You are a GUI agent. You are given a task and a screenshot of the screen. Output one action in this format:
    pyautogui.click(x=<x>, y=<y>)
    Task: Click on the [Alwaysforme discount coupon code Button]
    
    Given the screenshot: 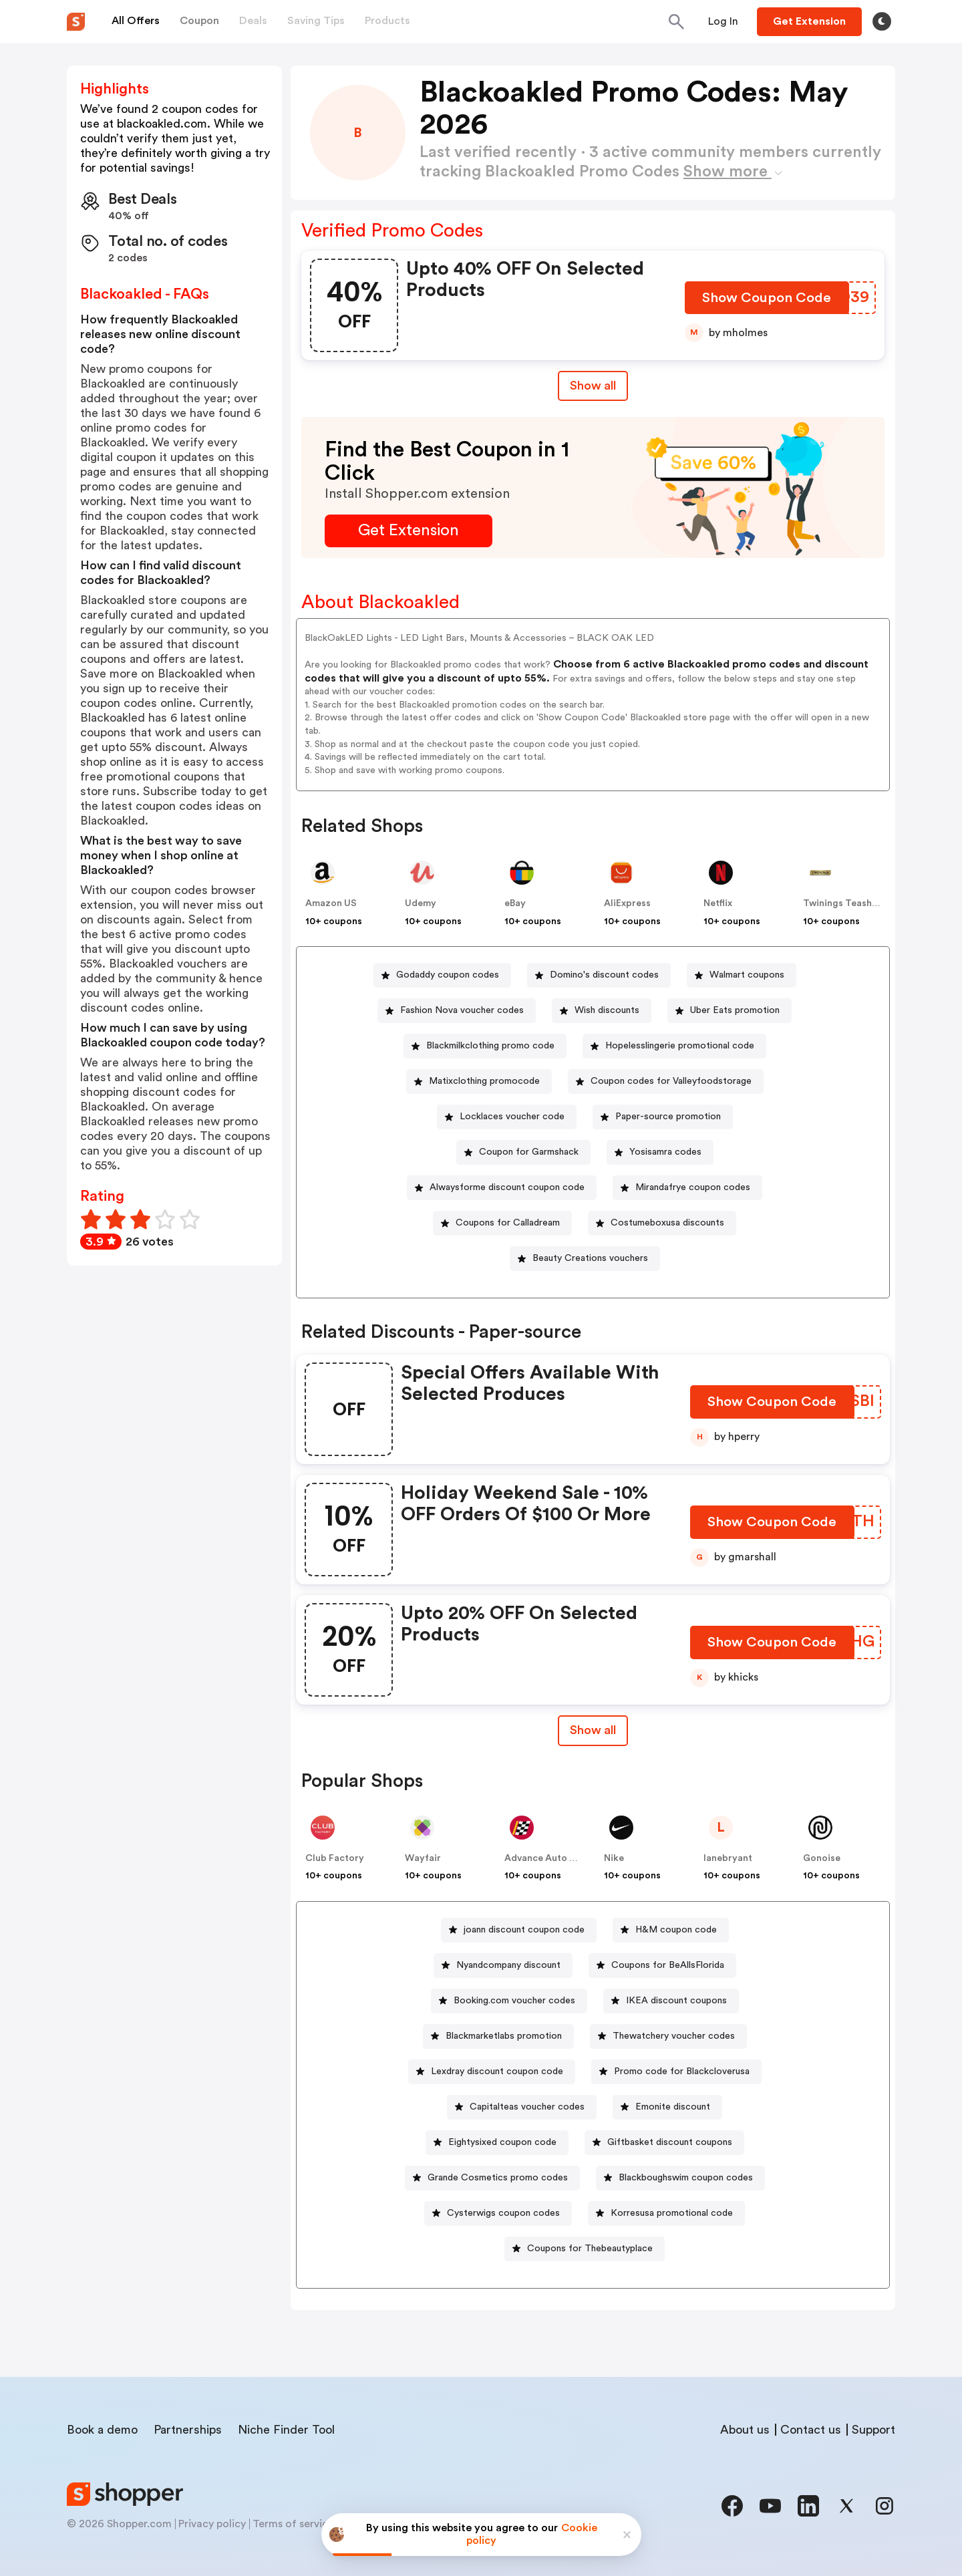 What is the action you would take?
    pyautogui.click(x=502, y=1187)
    